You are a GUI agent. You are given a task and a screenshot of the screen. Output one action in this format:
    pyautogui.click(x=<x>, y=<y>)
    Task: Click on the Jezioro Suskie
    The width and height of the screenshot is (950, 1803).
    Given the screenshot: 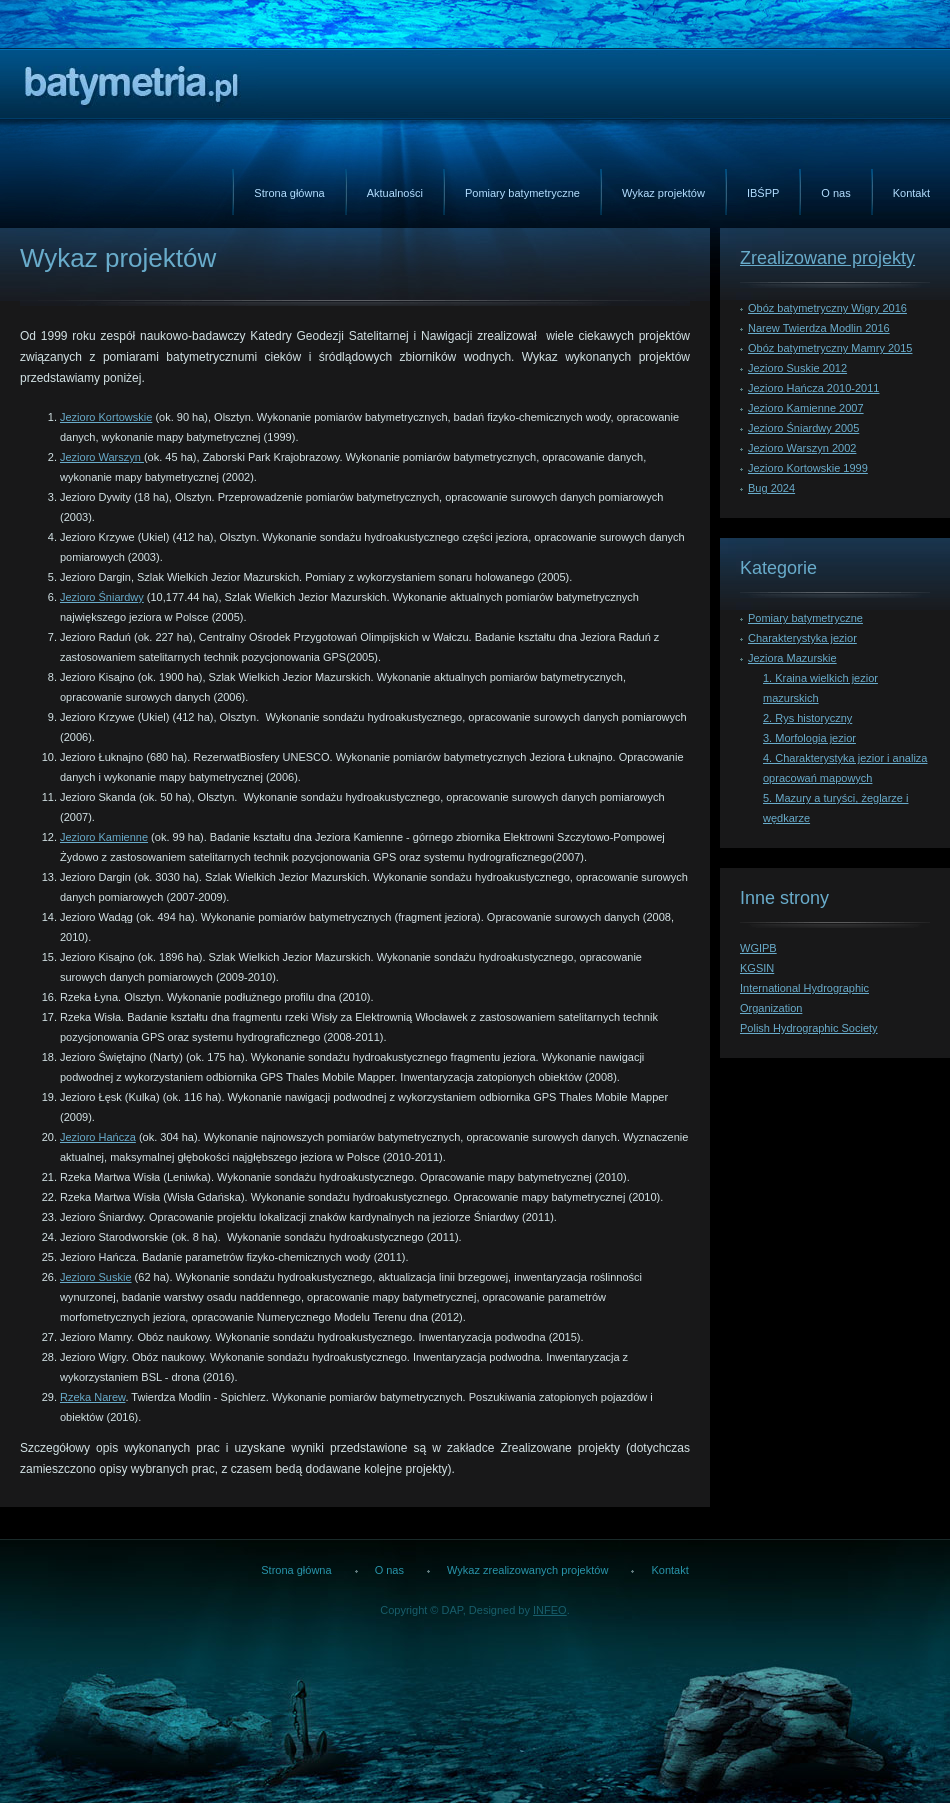 What is the action you would take?
    pyautogui.click(x=96, y=1277)
    